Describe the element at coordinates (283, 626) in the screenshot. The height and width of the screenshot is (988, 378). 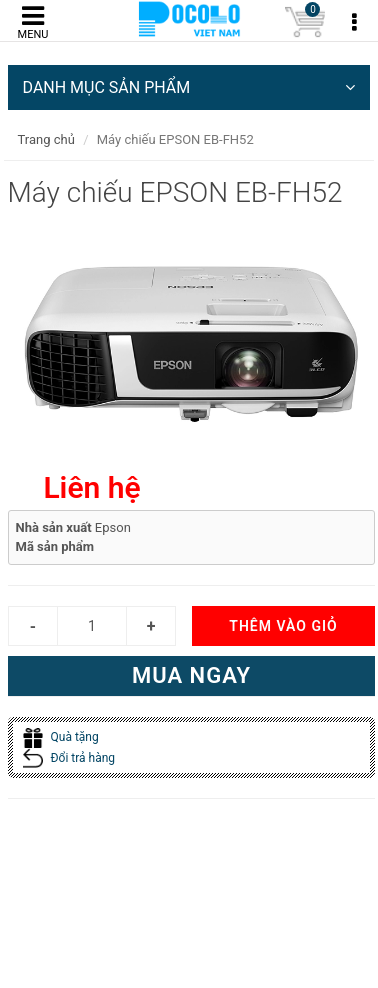
I see `Thêm vào giỏ` at that location.